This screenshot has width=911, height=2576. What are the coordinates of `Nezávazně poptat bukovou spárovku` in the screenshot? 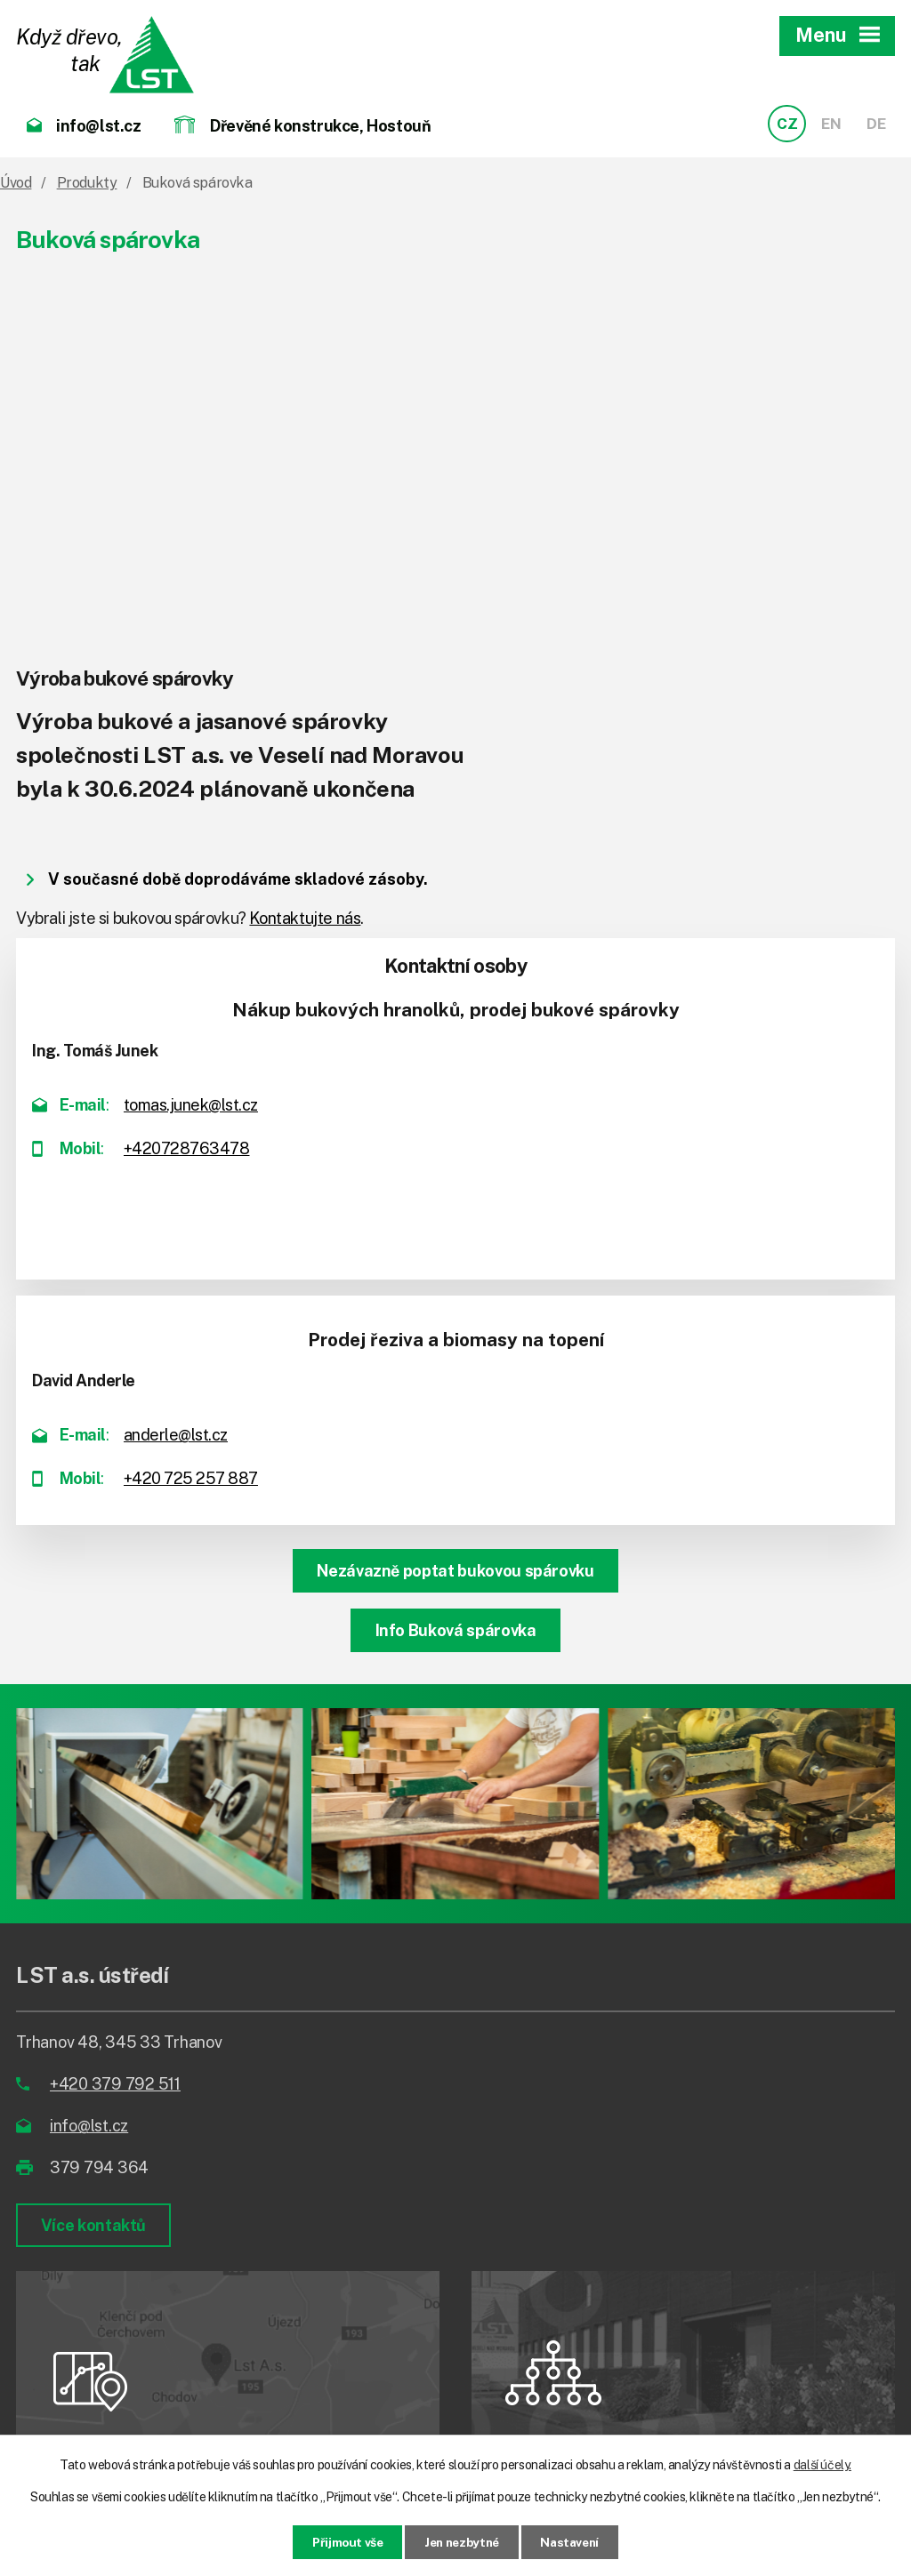 It's located at (455, 1570).